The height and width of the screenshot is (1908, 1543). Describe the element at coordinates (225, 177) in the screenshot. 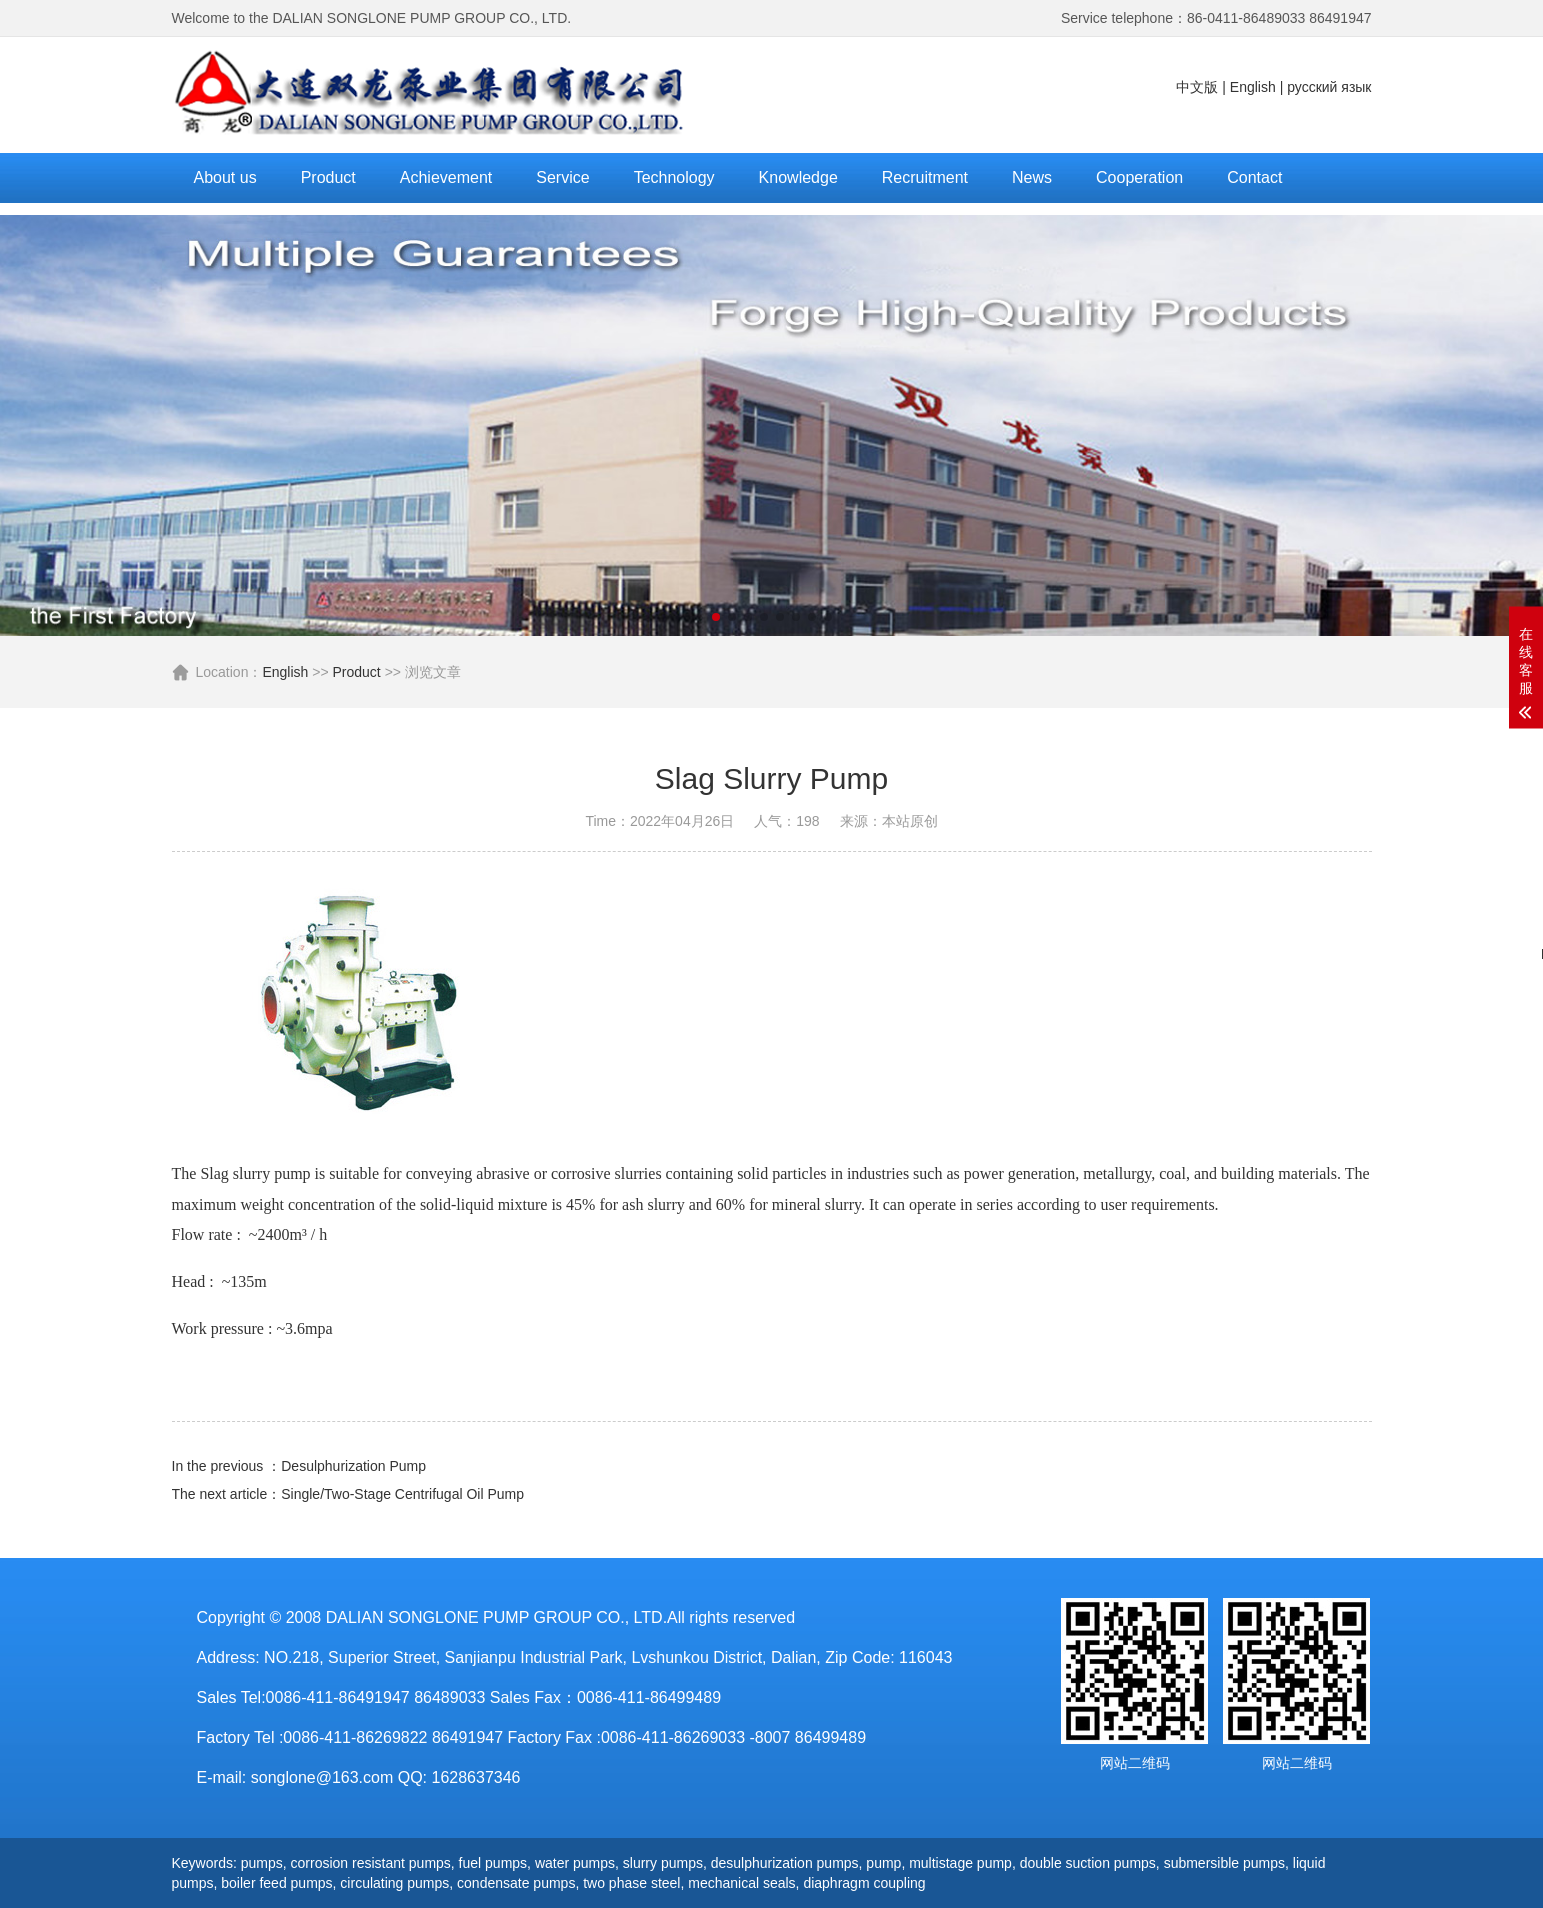

I see `About us` at that location.